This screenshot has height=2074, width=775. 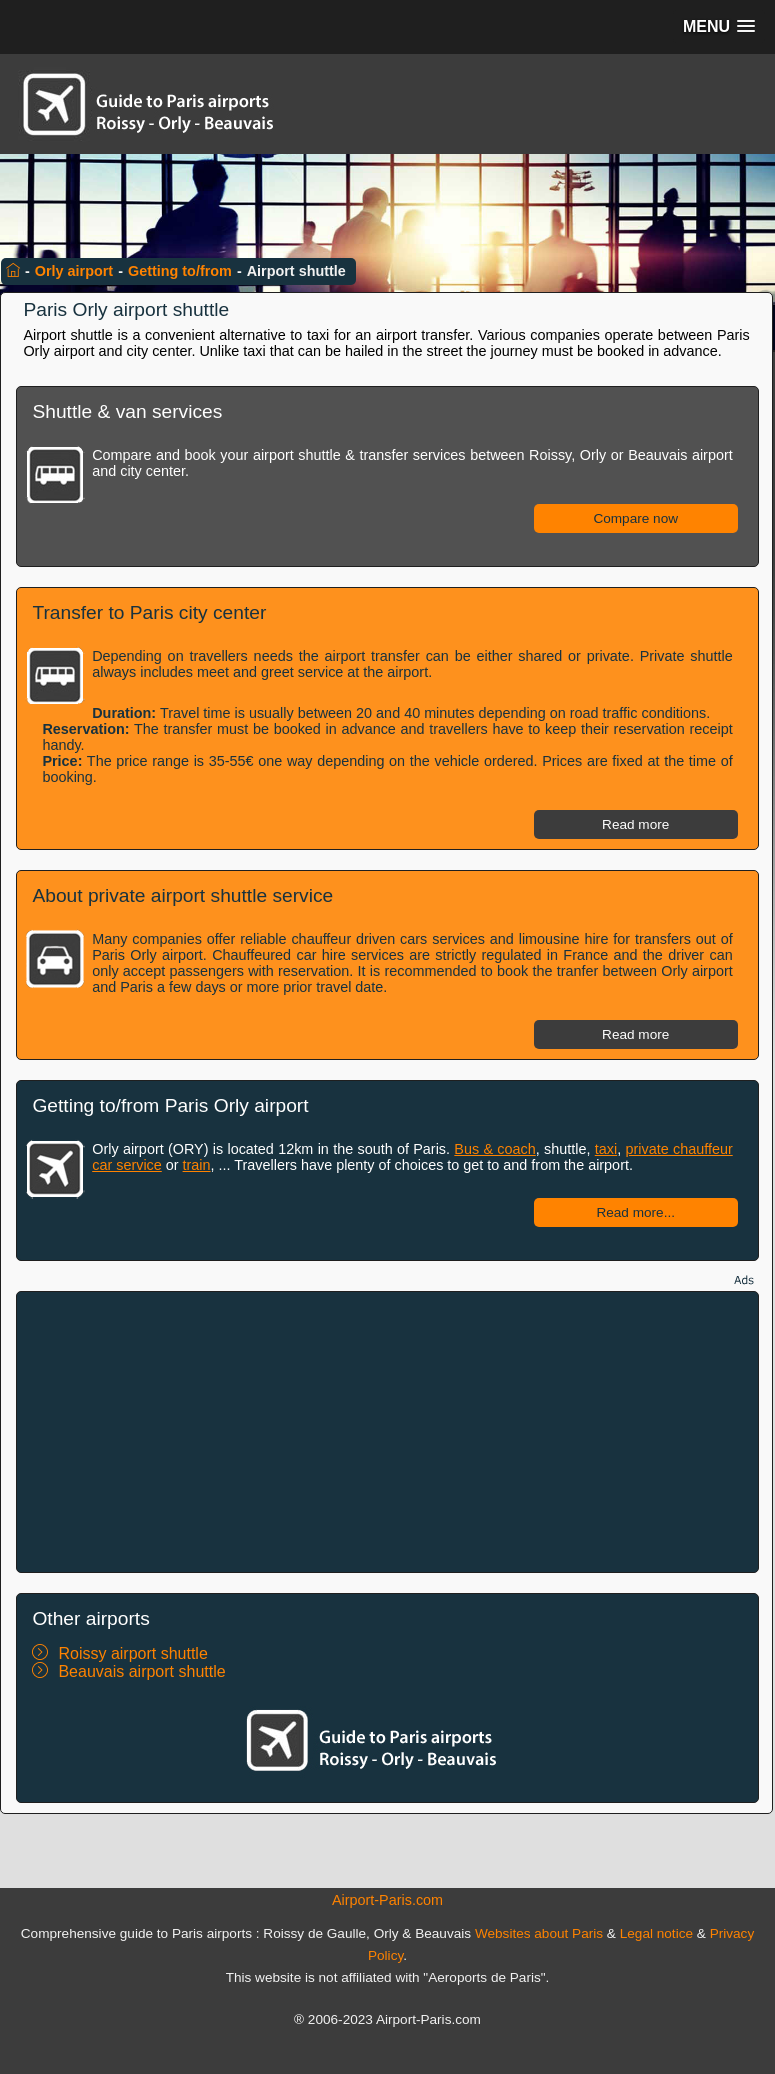 I want to click on Websites about Paris, so click(x=539, y=1933).